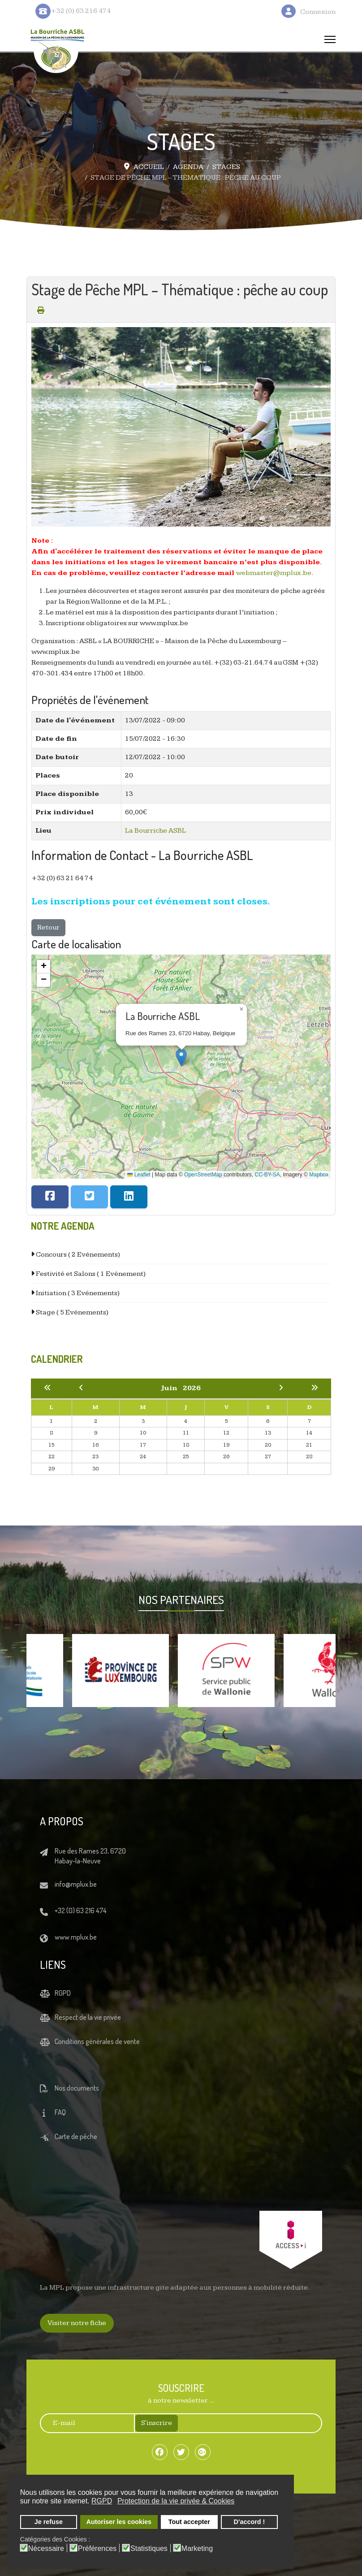 This screenshot has width=362, height=2576. What do you see at coordinates (60, 2112) in the screenshot?
I see `FAQ` at bounding box center [60, 2112].